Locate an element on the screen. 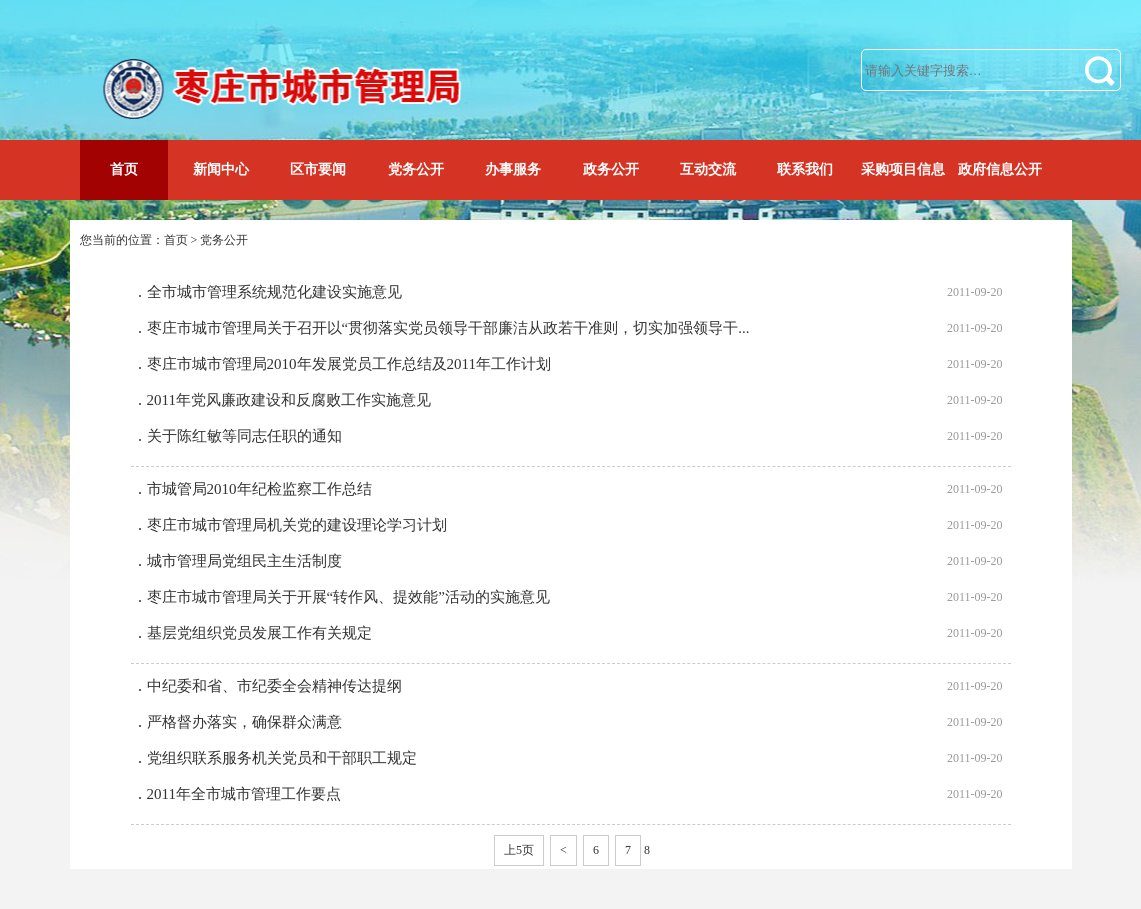  中纪委和省、市纪委全会精神传达提纲 is located at coordinates (274, 686).